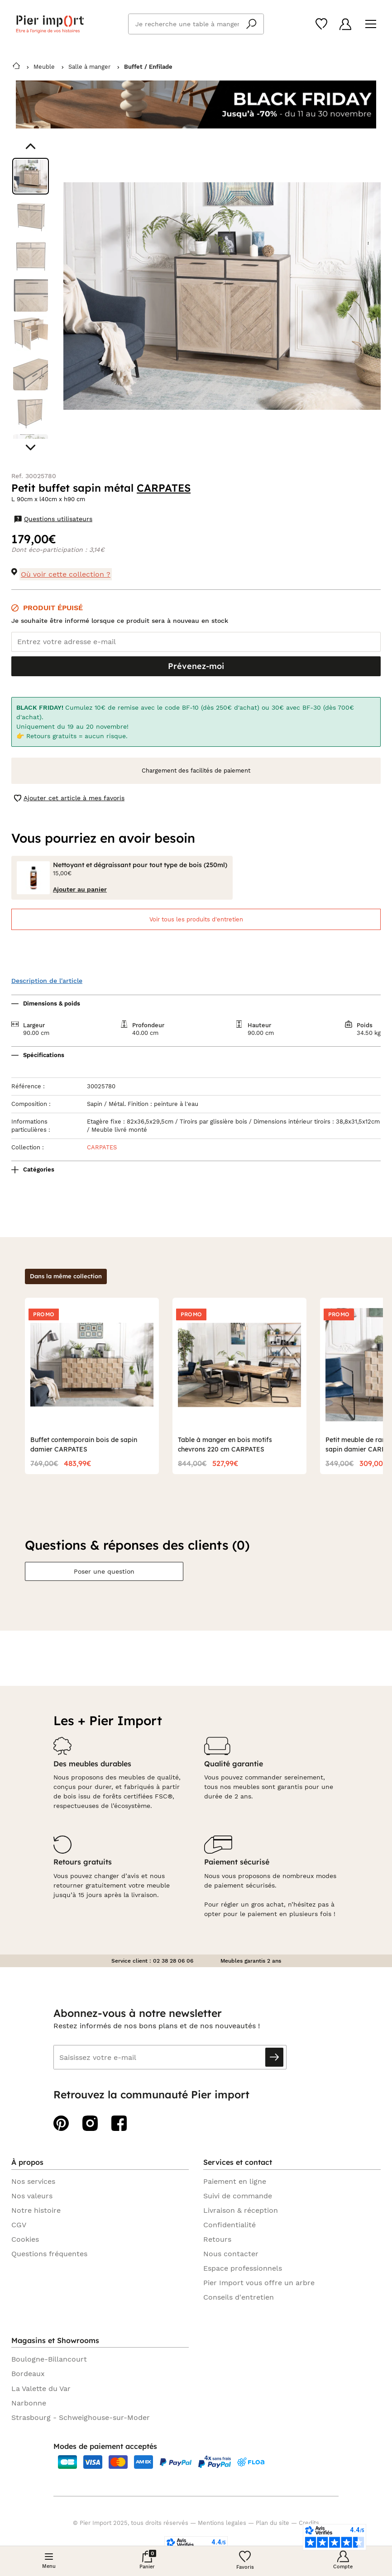  Describe the element at coordinates (196, 666) in the screenshot. I see `Prévenez-moi` at that location.